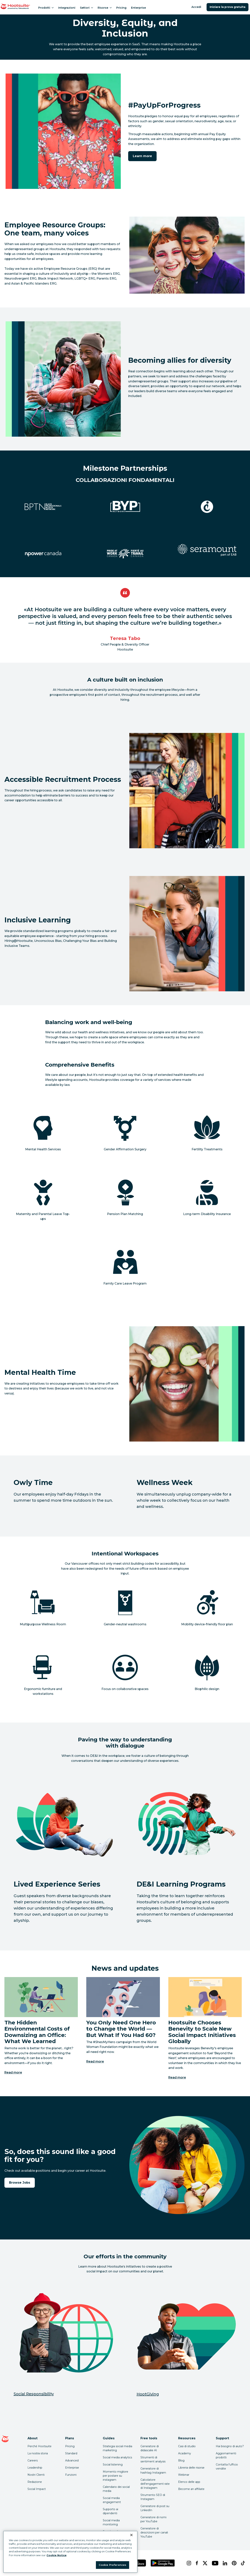  What do you see at coordinates (183, 2474) in the screenshot?
I see `Webinar` at bounding box center [183, 2474].